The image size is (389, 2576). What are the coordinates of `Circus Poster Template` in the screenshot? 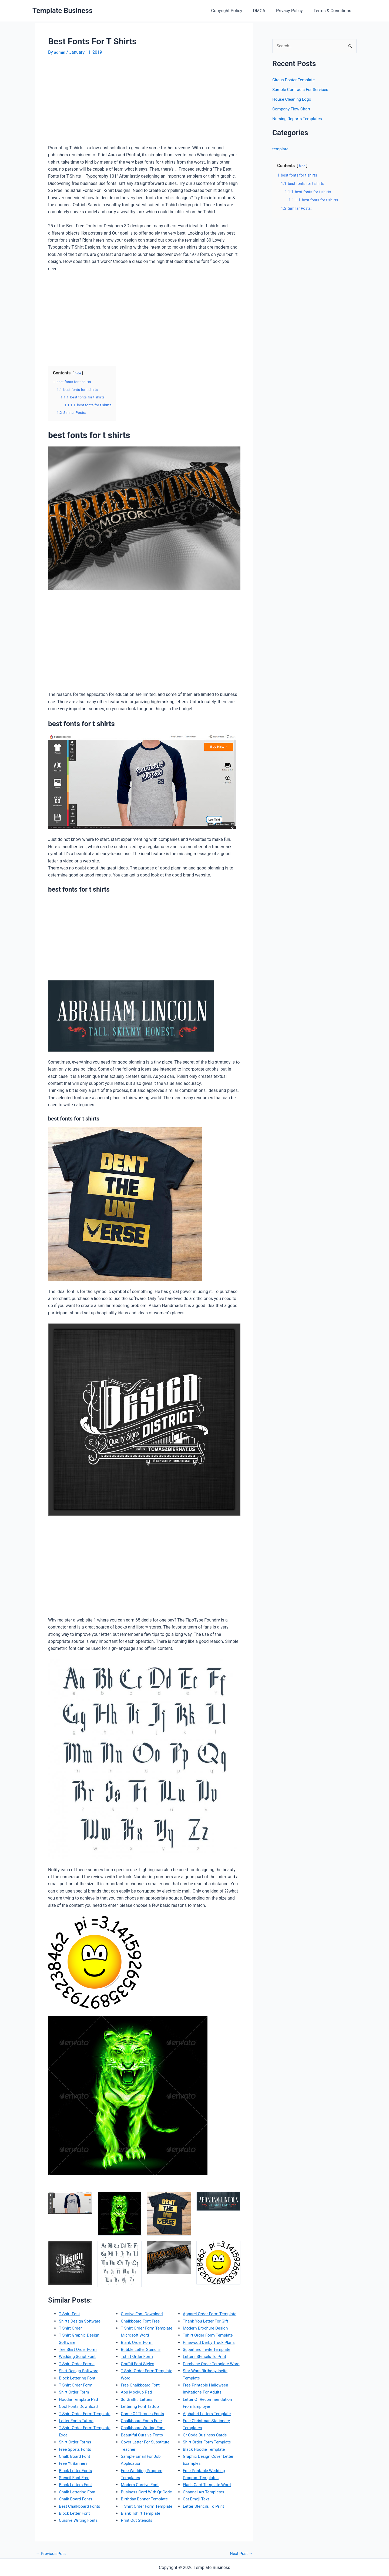 It's located at (294, 80).